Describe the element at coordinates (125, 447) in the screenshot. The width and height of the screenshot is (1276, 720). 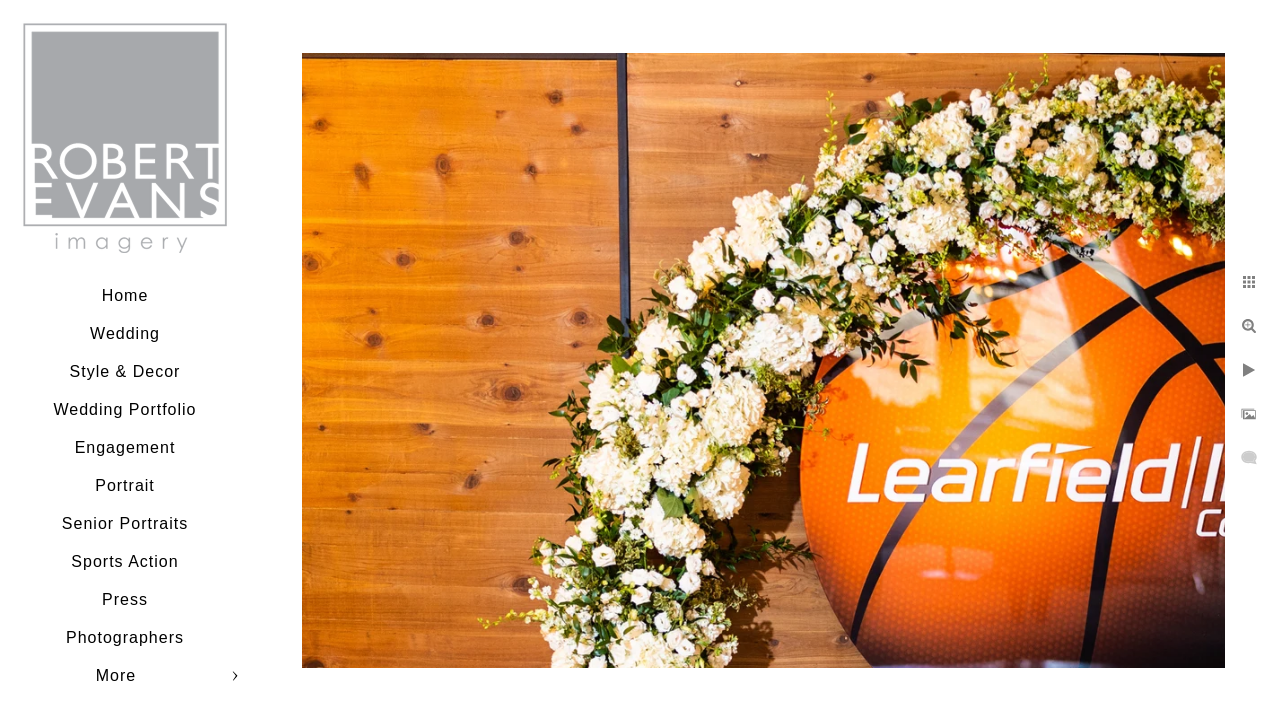
I see `Engagement` at that location.